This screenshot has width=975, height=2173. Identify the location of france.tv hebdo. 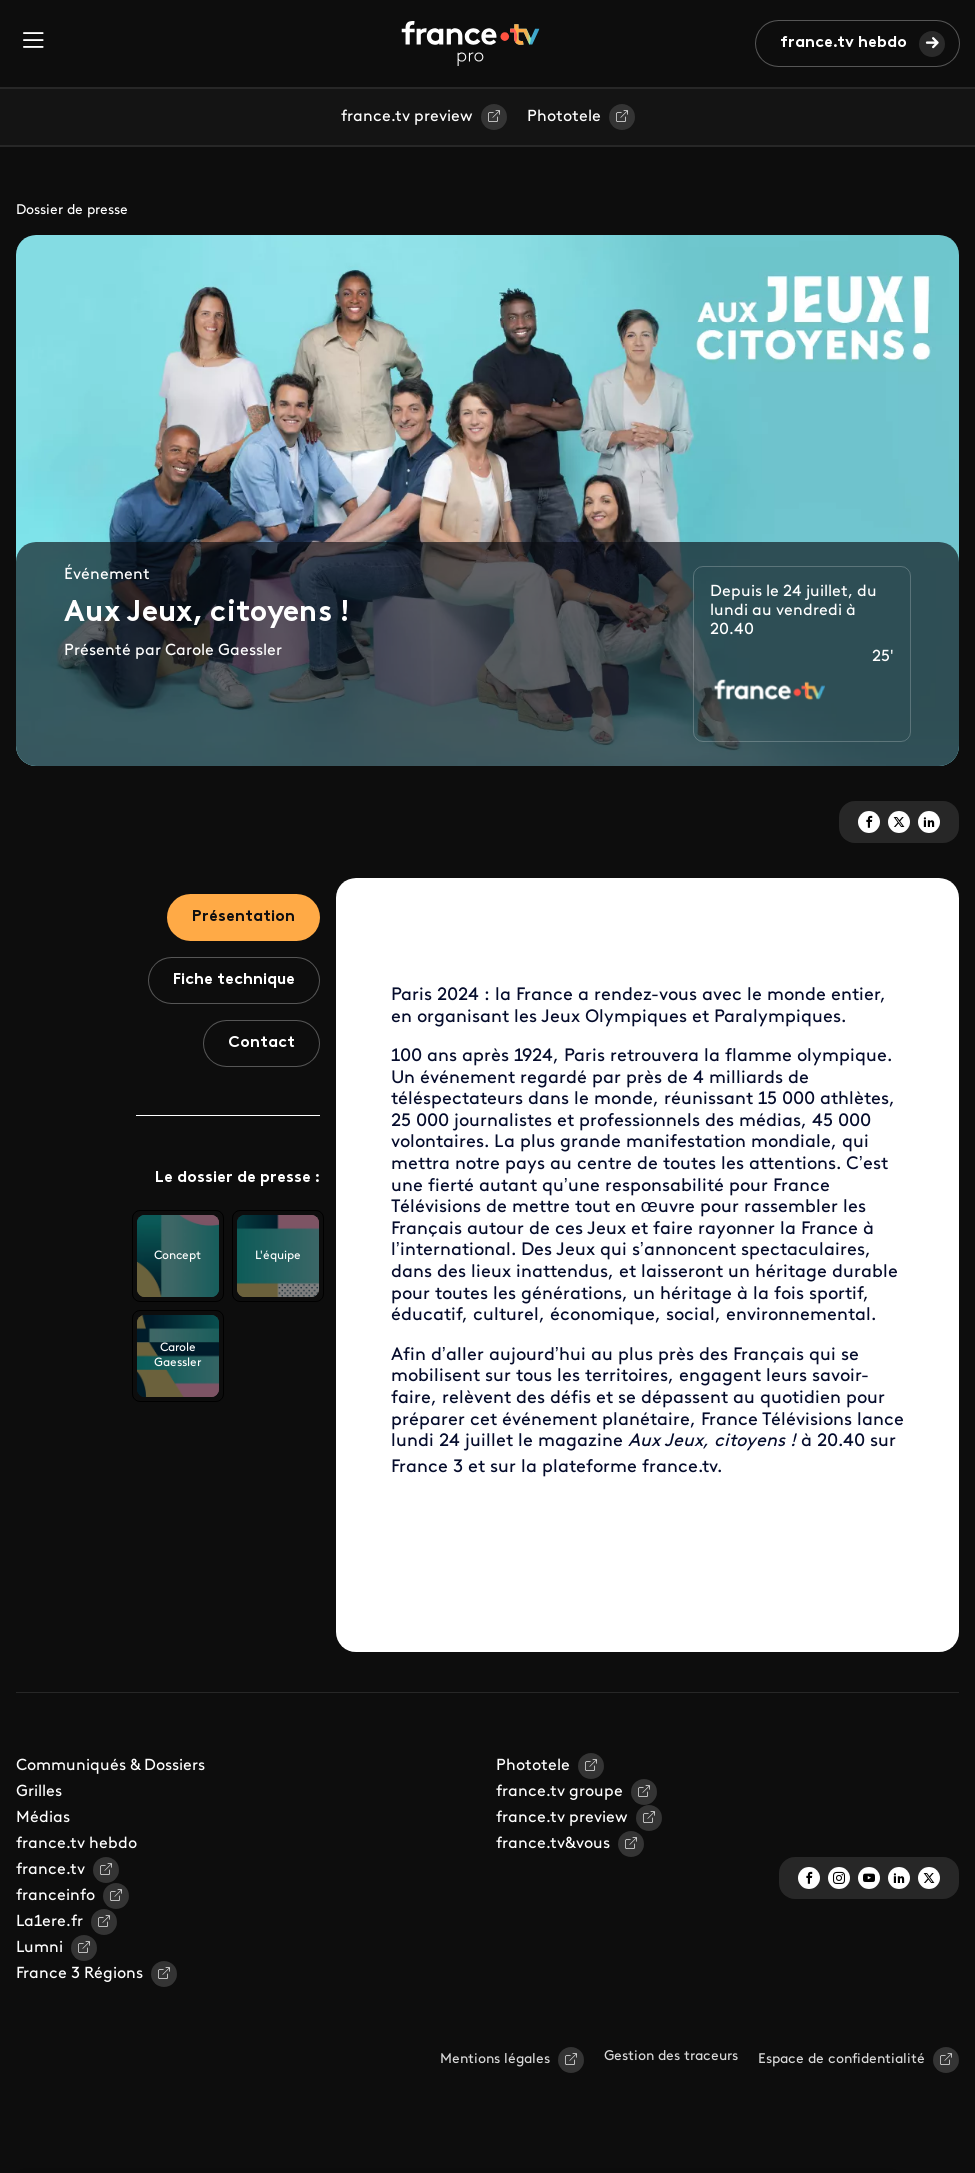
(843, 43).